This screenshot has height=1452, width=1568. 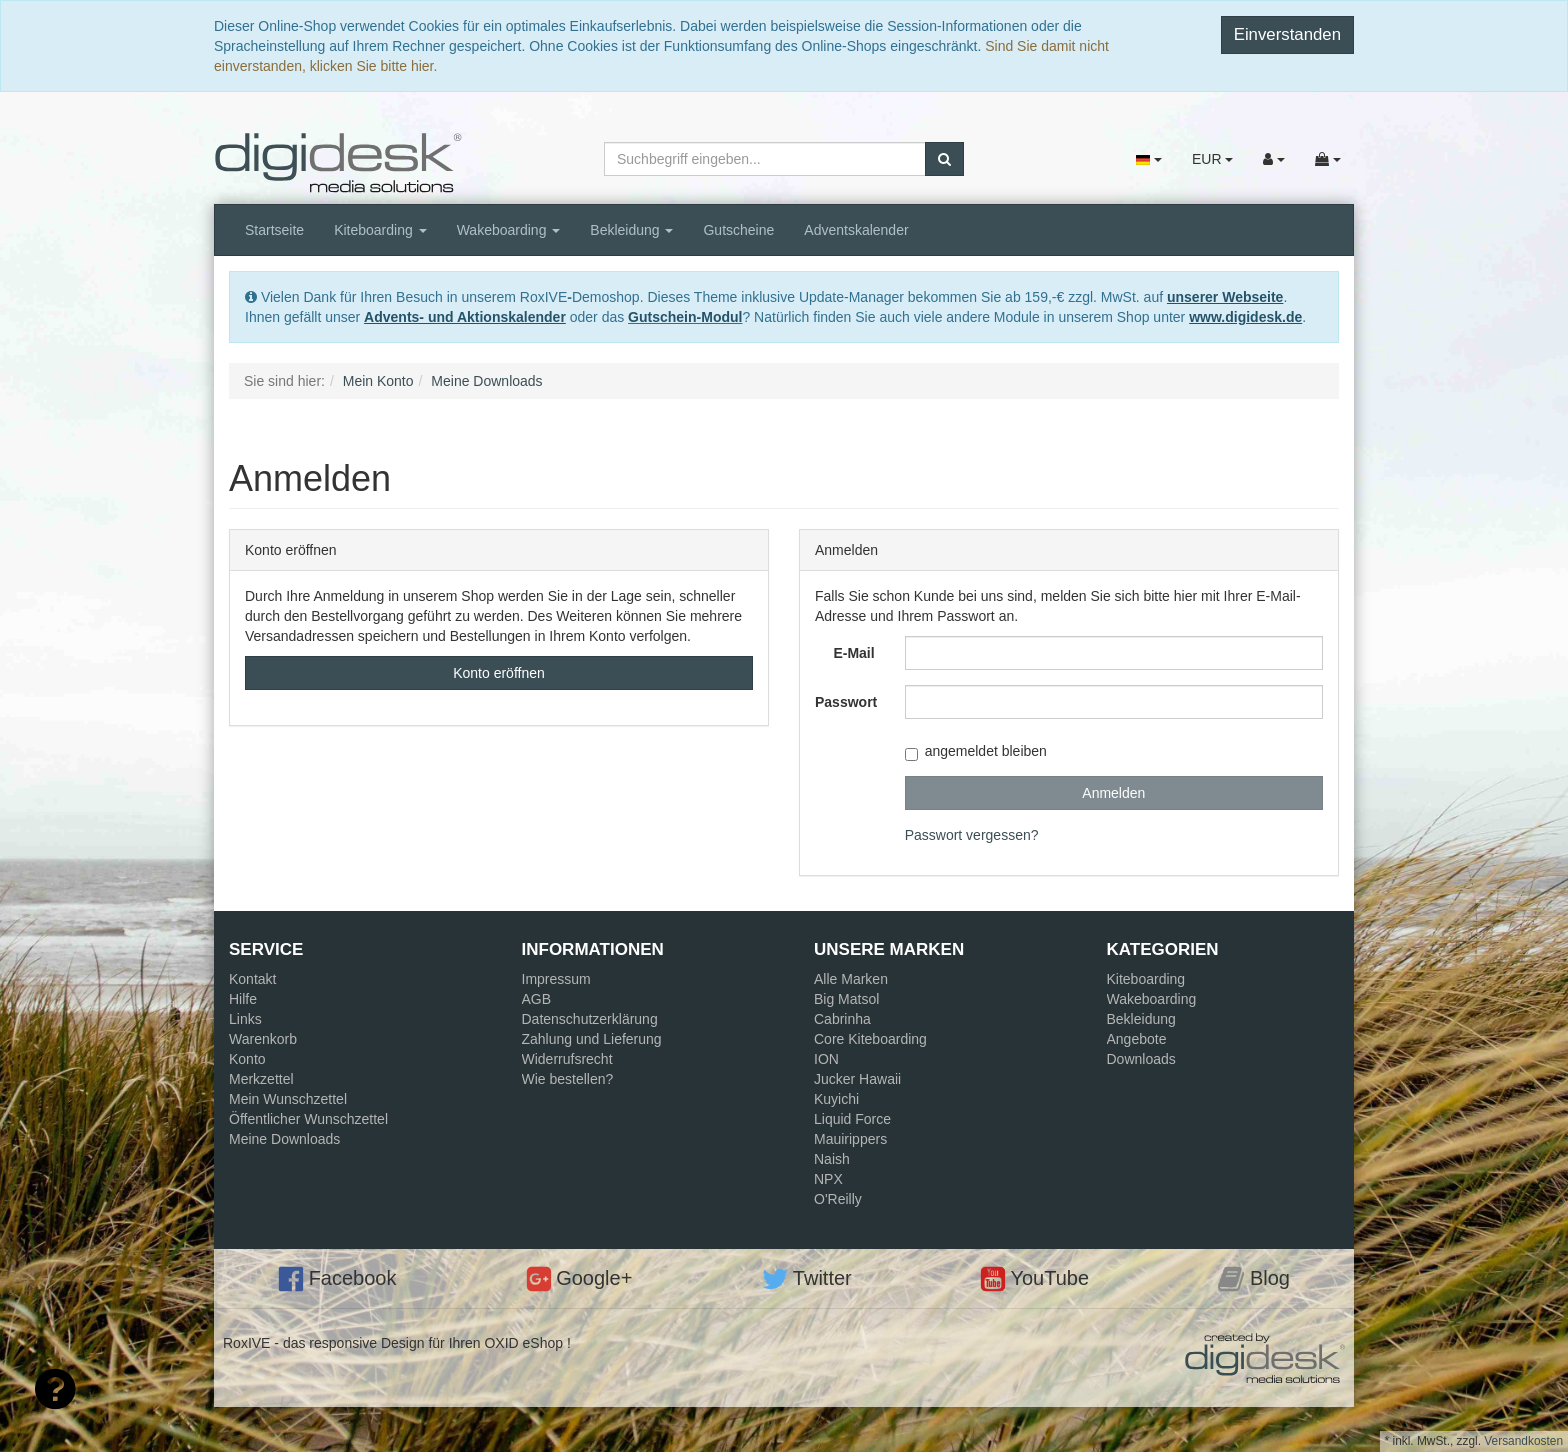 I want to click on Wakeboarding, so click(x=509, y=230).